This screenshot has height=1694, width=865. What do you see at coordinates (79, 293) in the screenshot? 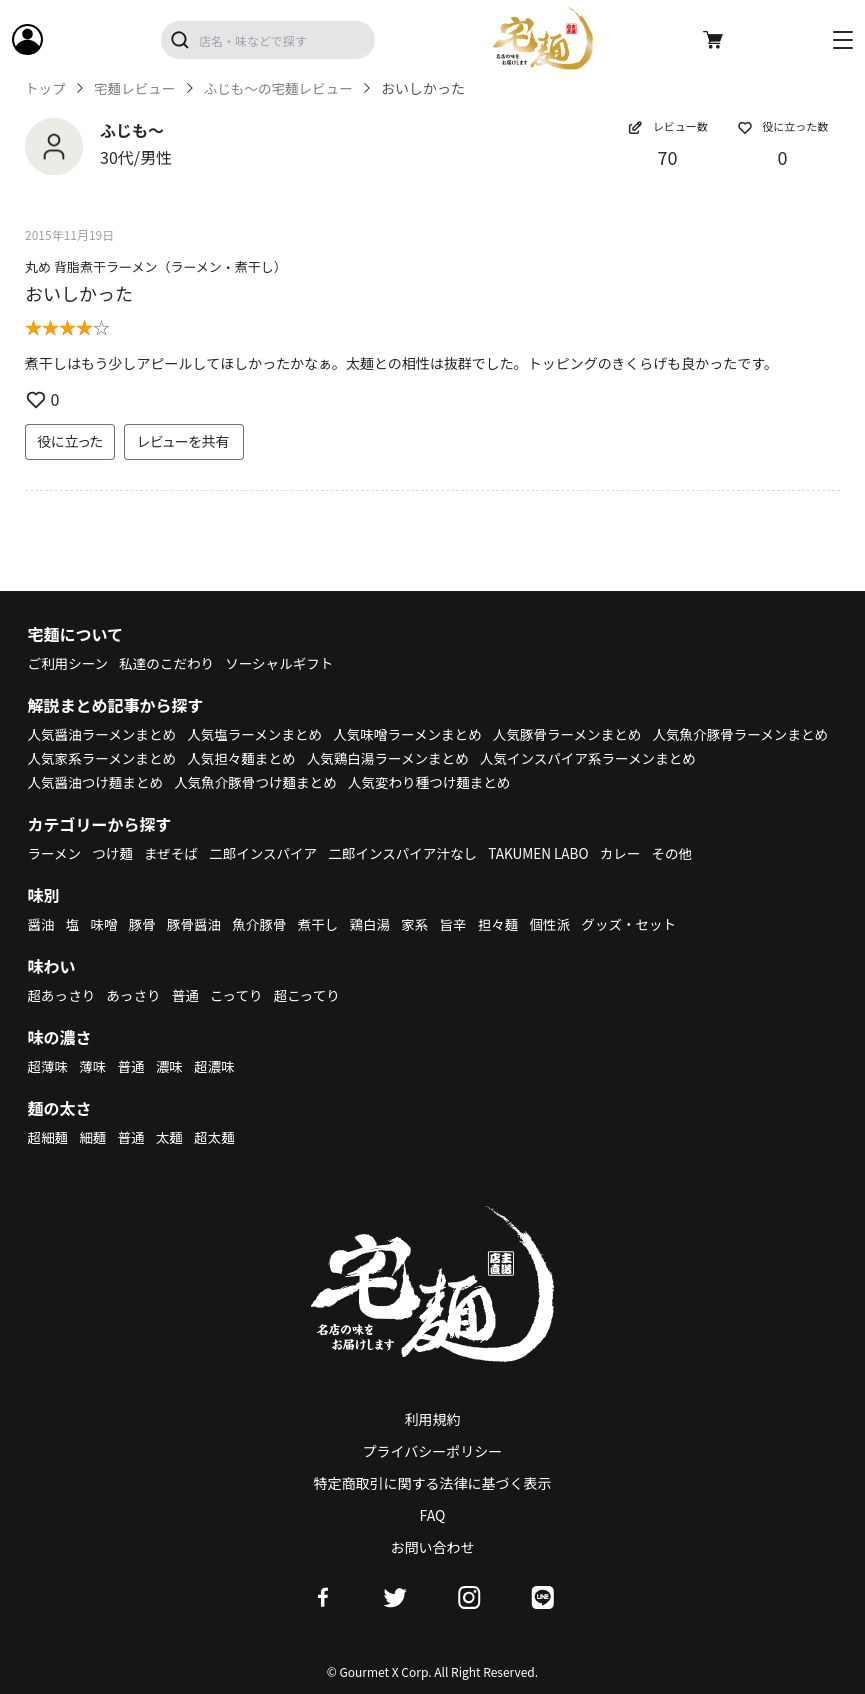
I see `おいしかった` at bounding box center [79, 293].